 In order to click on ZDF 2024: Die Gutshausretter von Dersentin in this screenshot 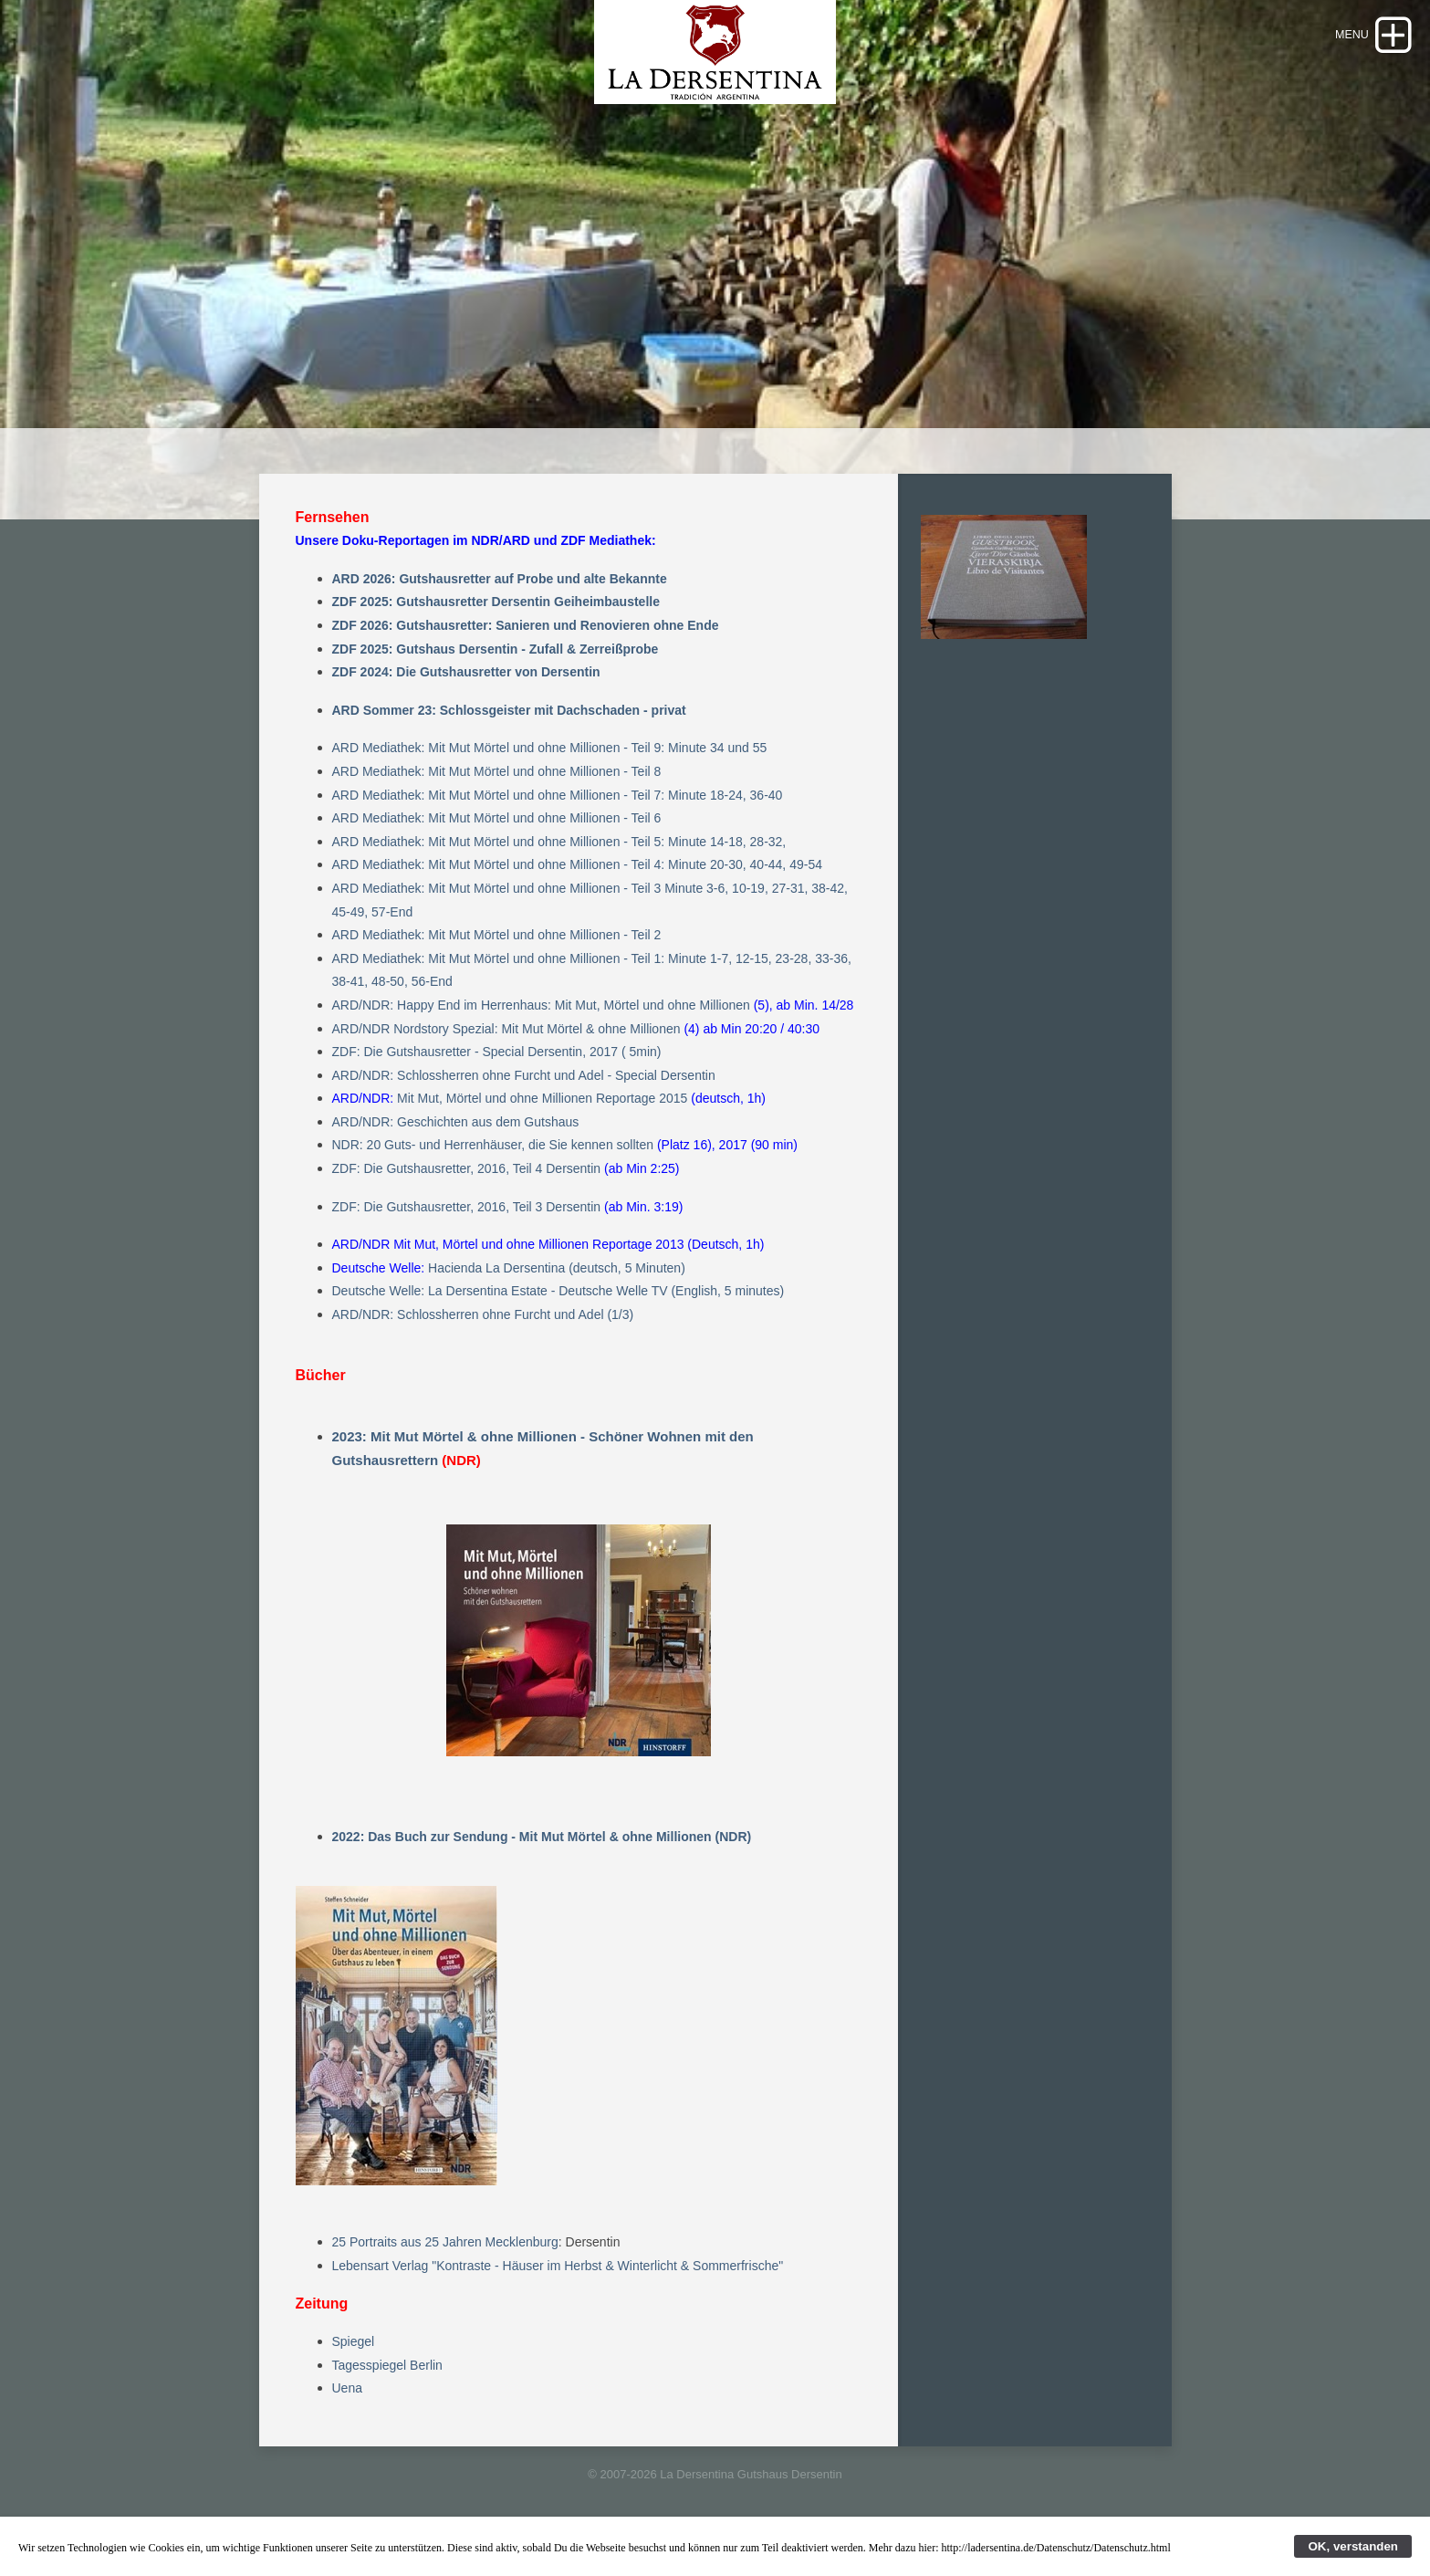, I will do `click(466, 701)`.